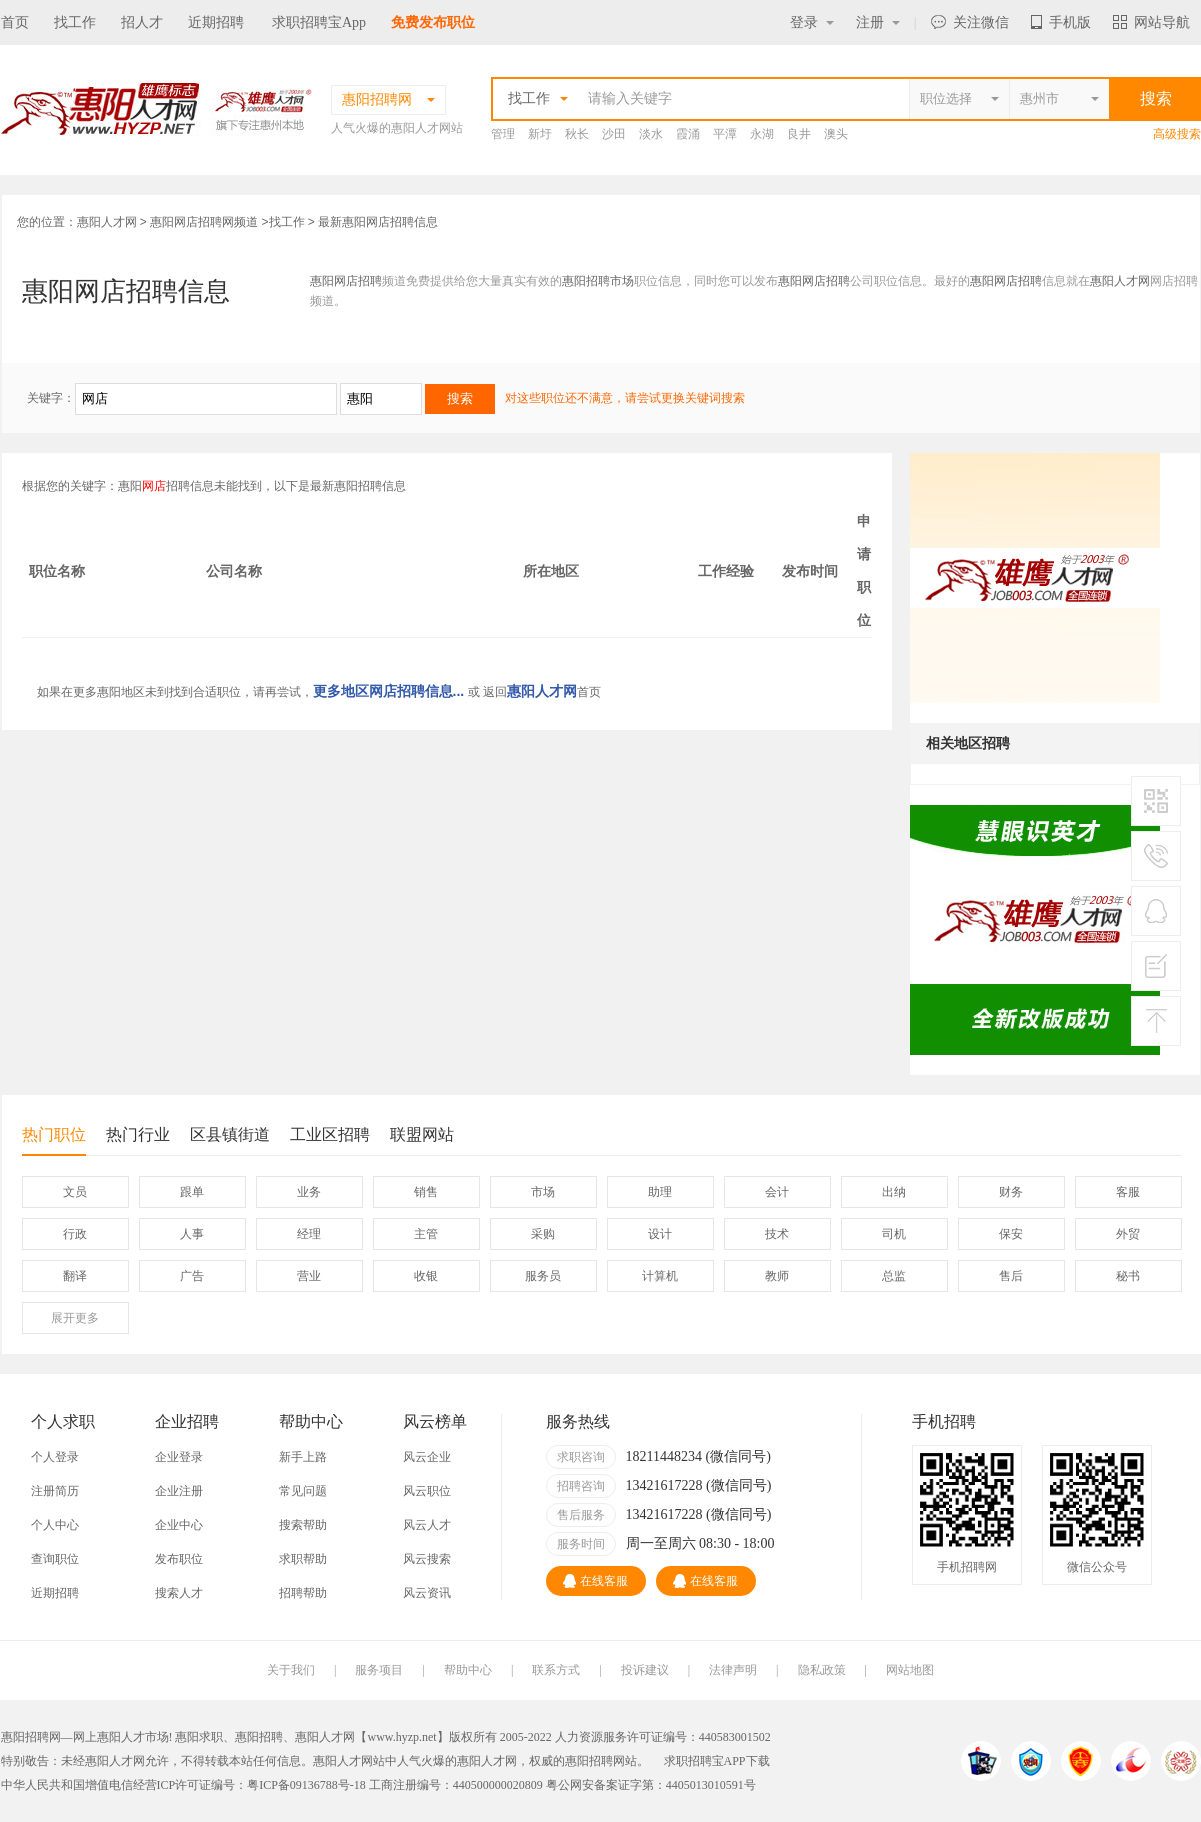 Image resolution: width=1201 pixels, height=1822 pixels. What do you see at coordinates (107, 222) in the screenshot?
I see `惠阳人才网` at bounding box center [107, 222].